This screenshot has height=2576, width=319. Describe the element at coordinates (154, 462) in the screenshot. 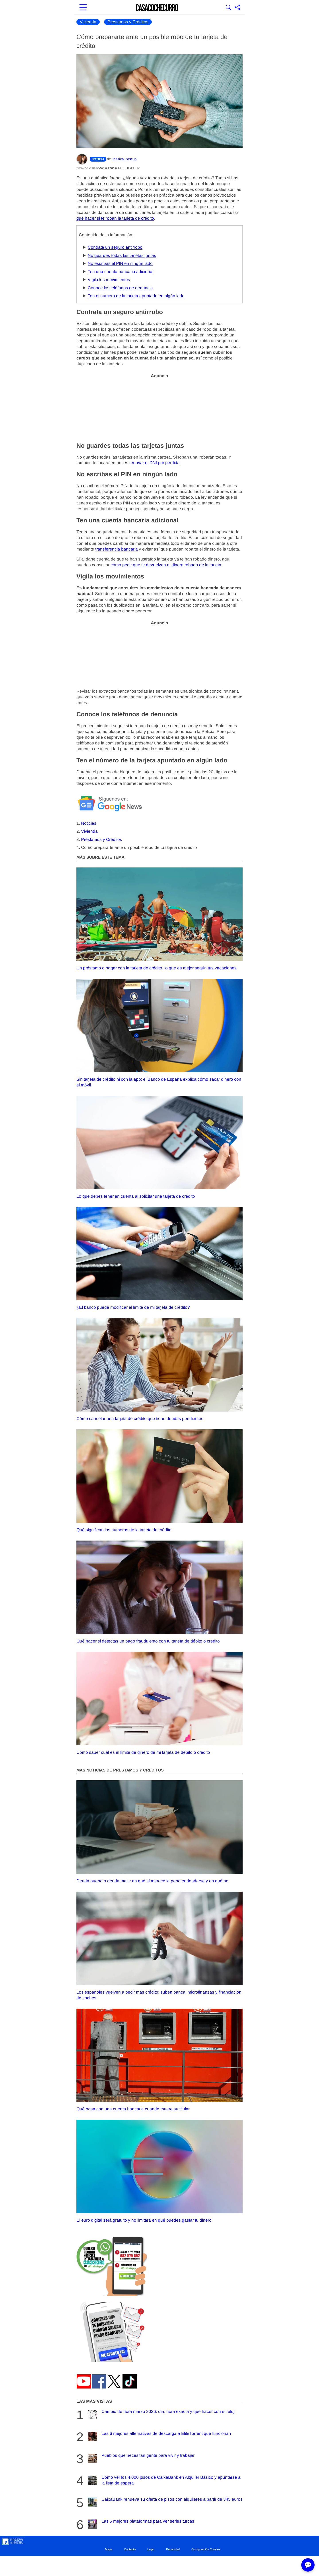

I see `renovar el DNI por pérdida` at that location.